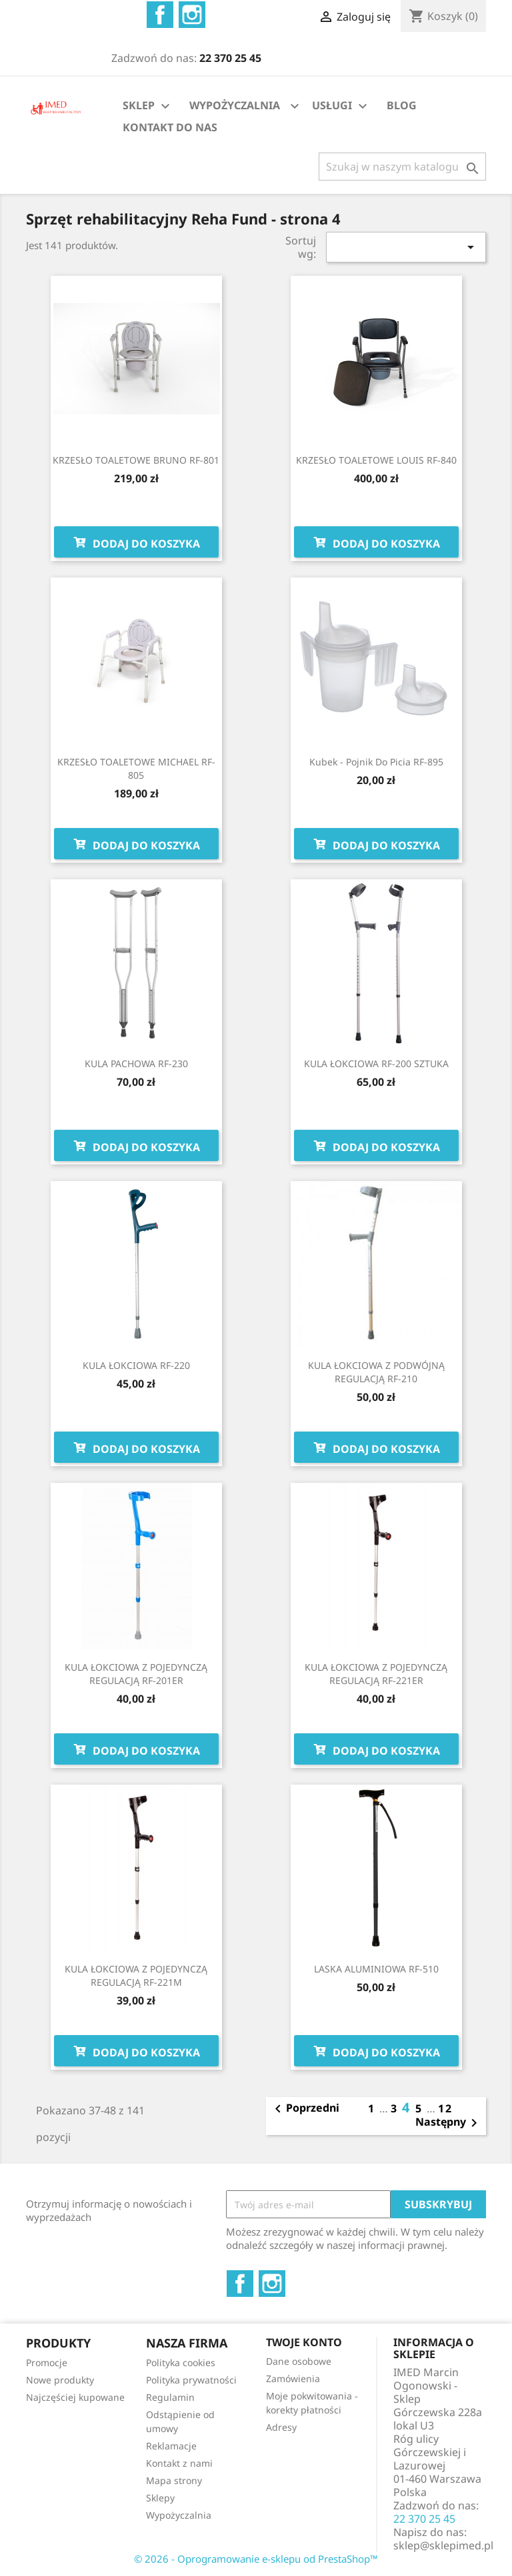 The image size is (512, 2576). I want to click on Reklamacje, so click(171, 2445).